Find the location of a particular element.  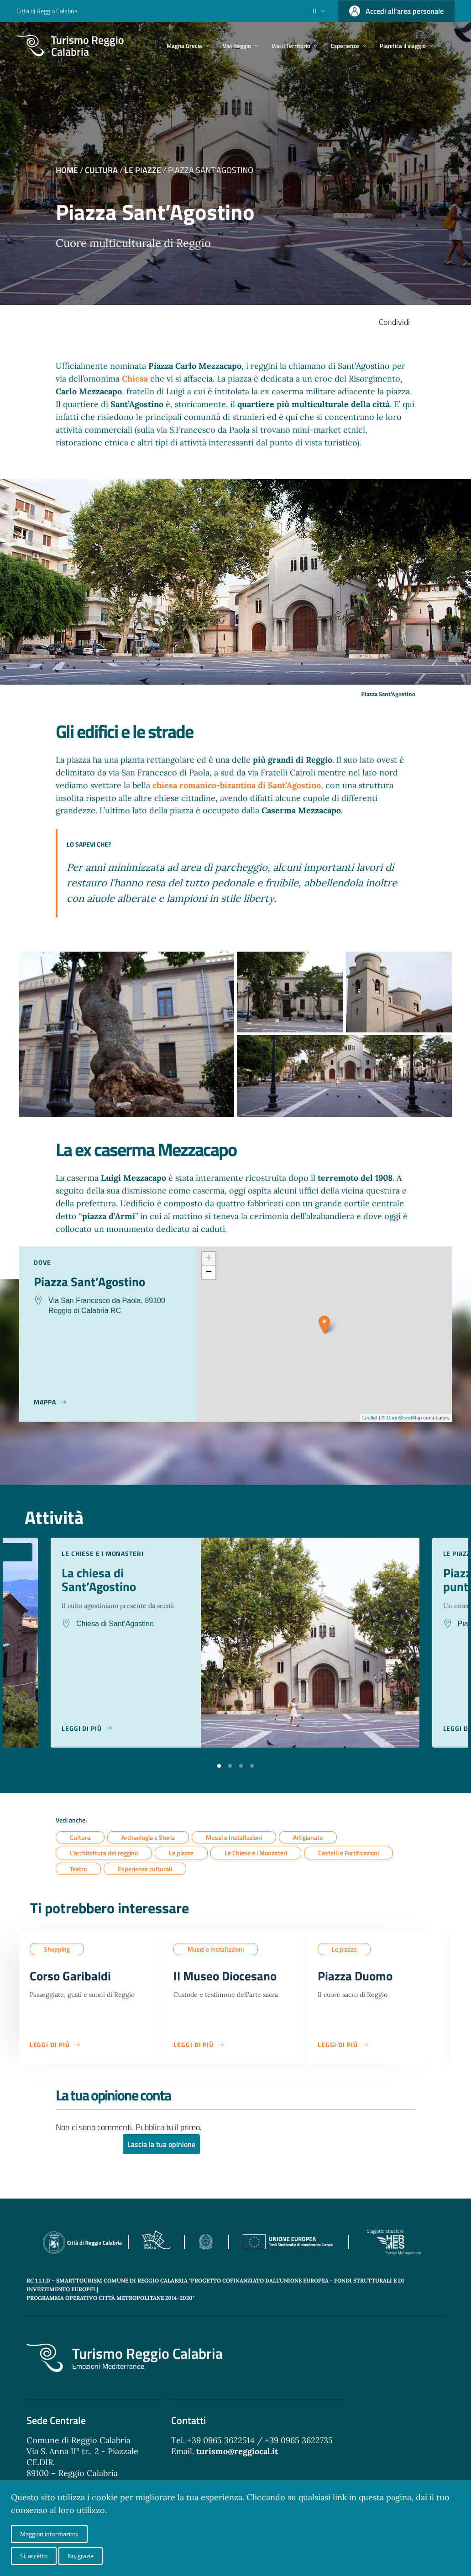

Chiesa is located at coordinates (136, 378).